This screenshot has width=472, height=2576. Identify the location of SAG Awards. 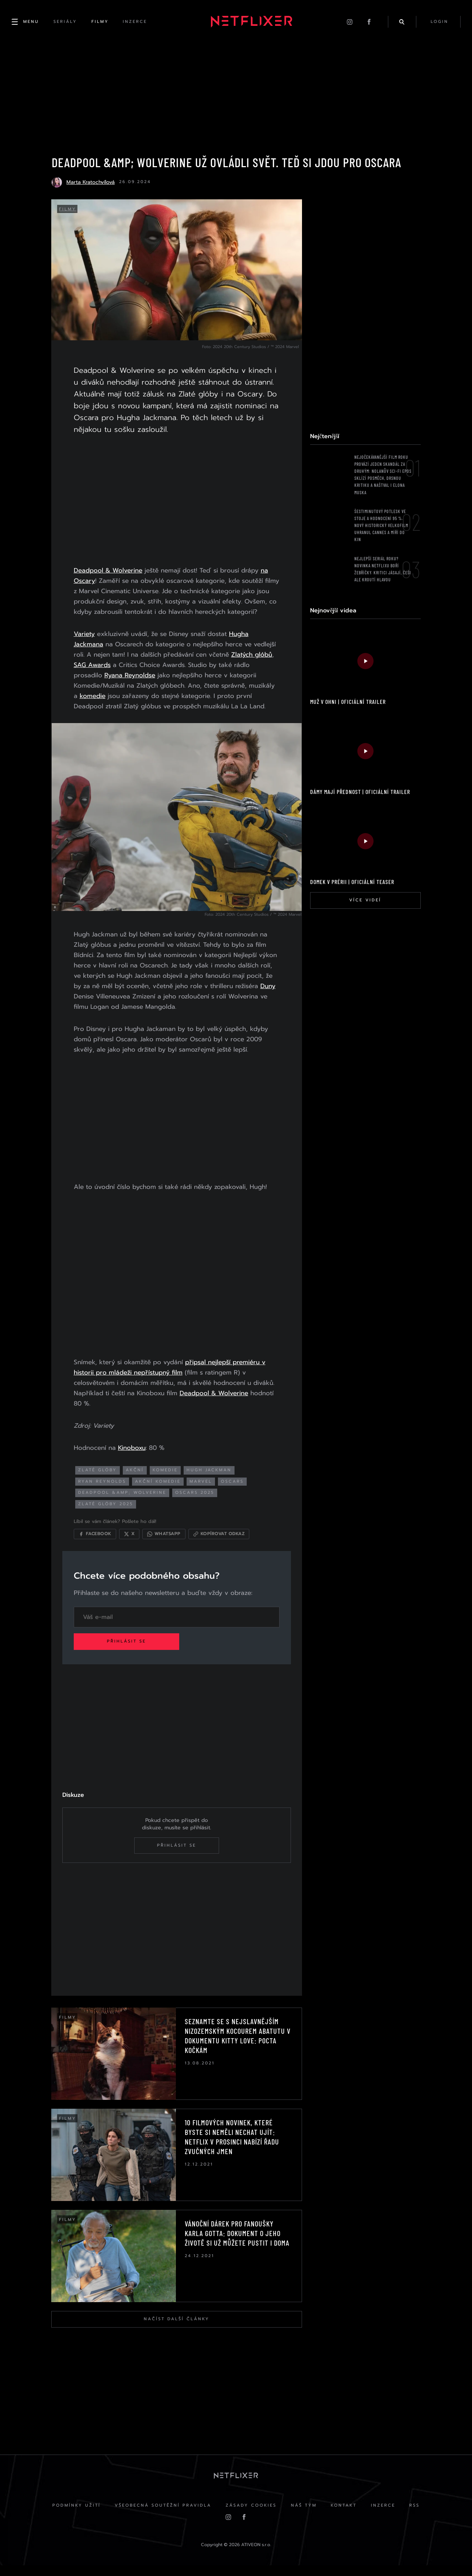
(93, 675).